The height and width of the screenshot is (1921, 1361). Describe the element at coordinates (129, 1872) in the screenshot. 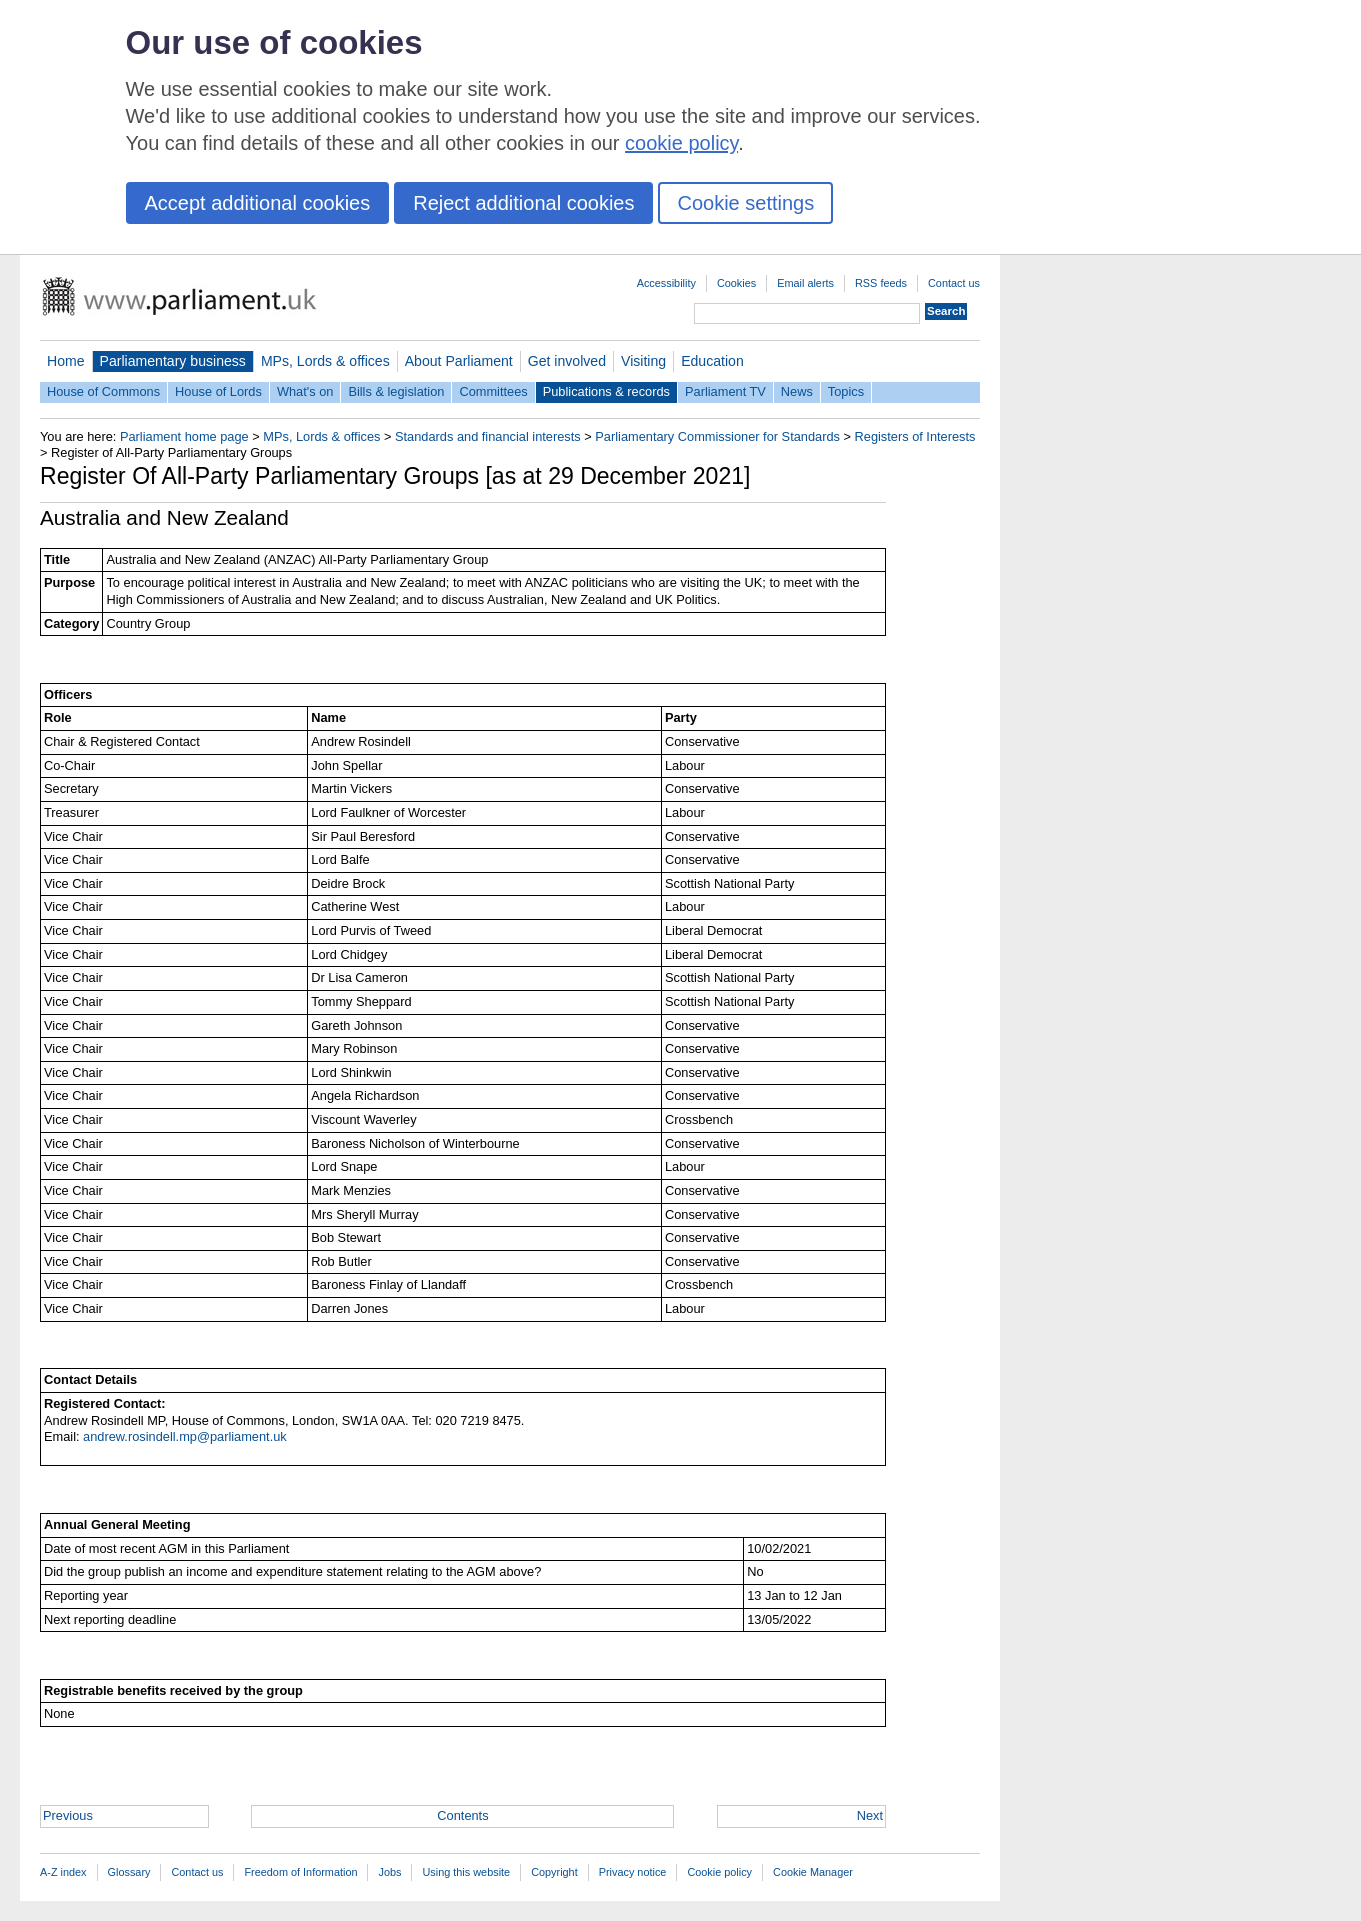

I see `Glossary` at that location.